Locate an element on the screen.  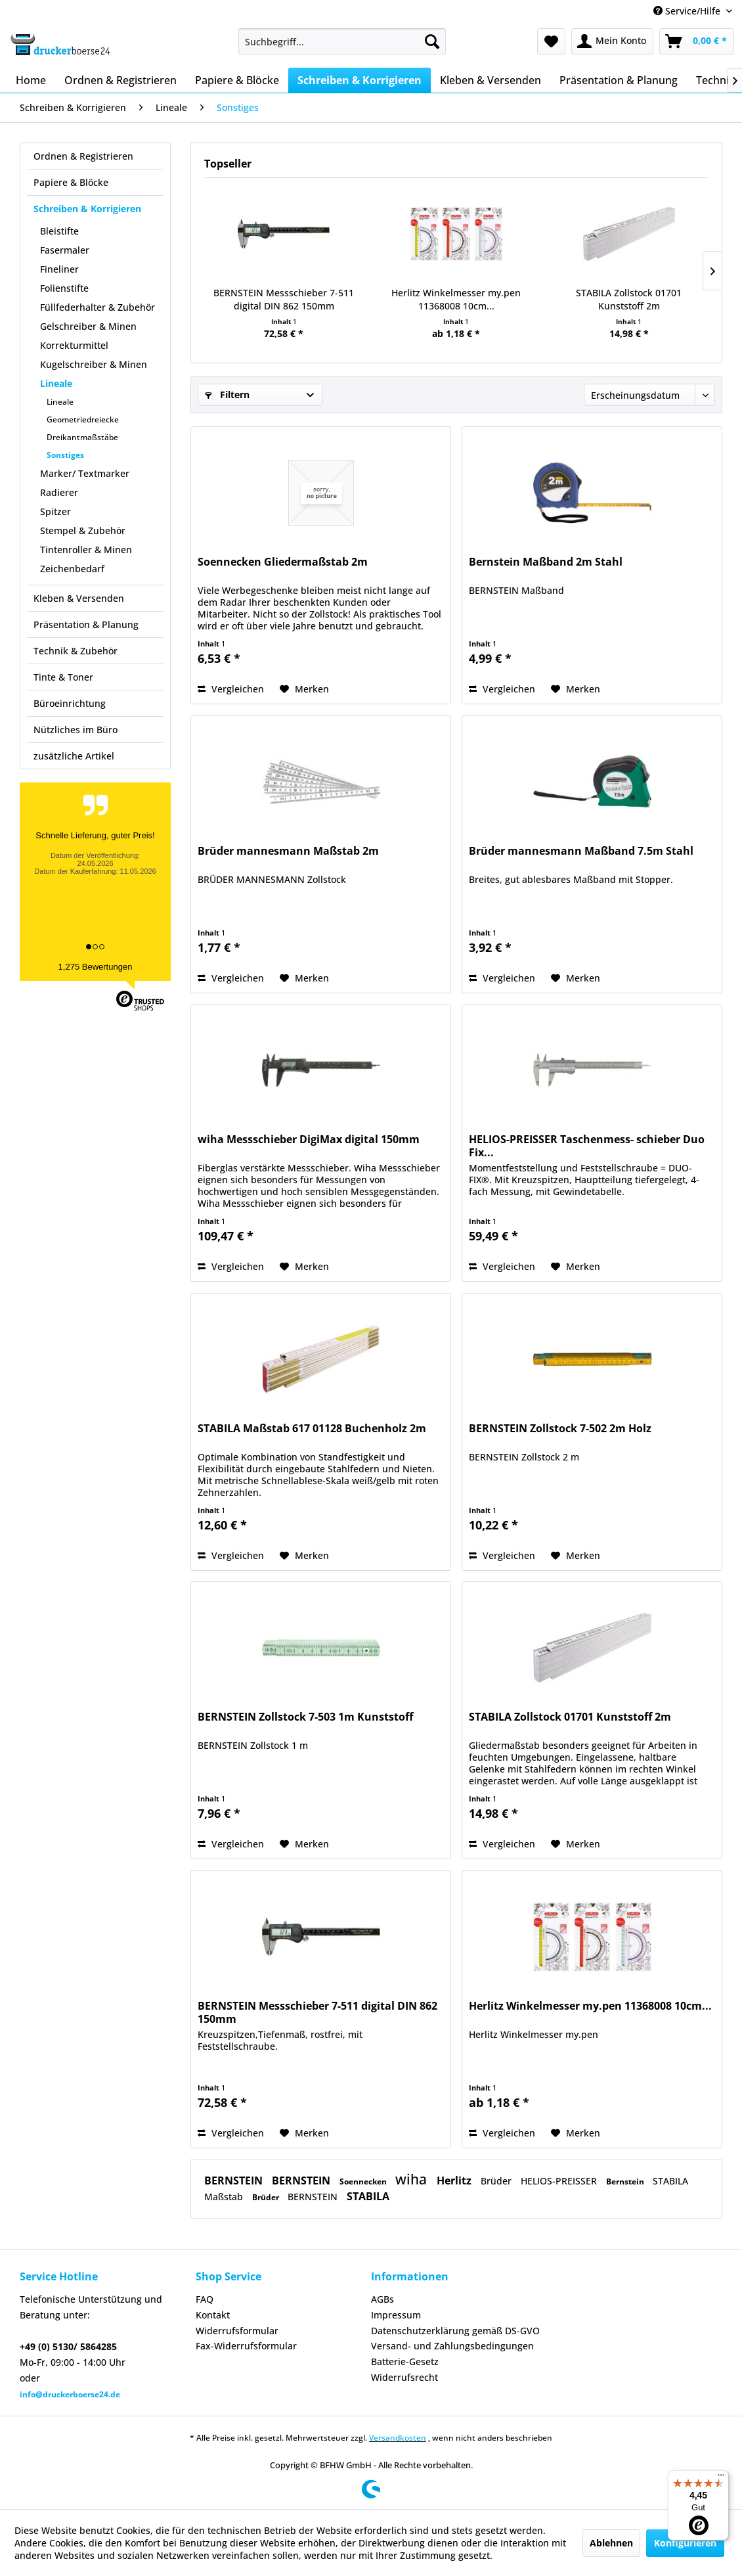
Brüder mannesmann Maßstab 2m is located at coordinates (288, 851).